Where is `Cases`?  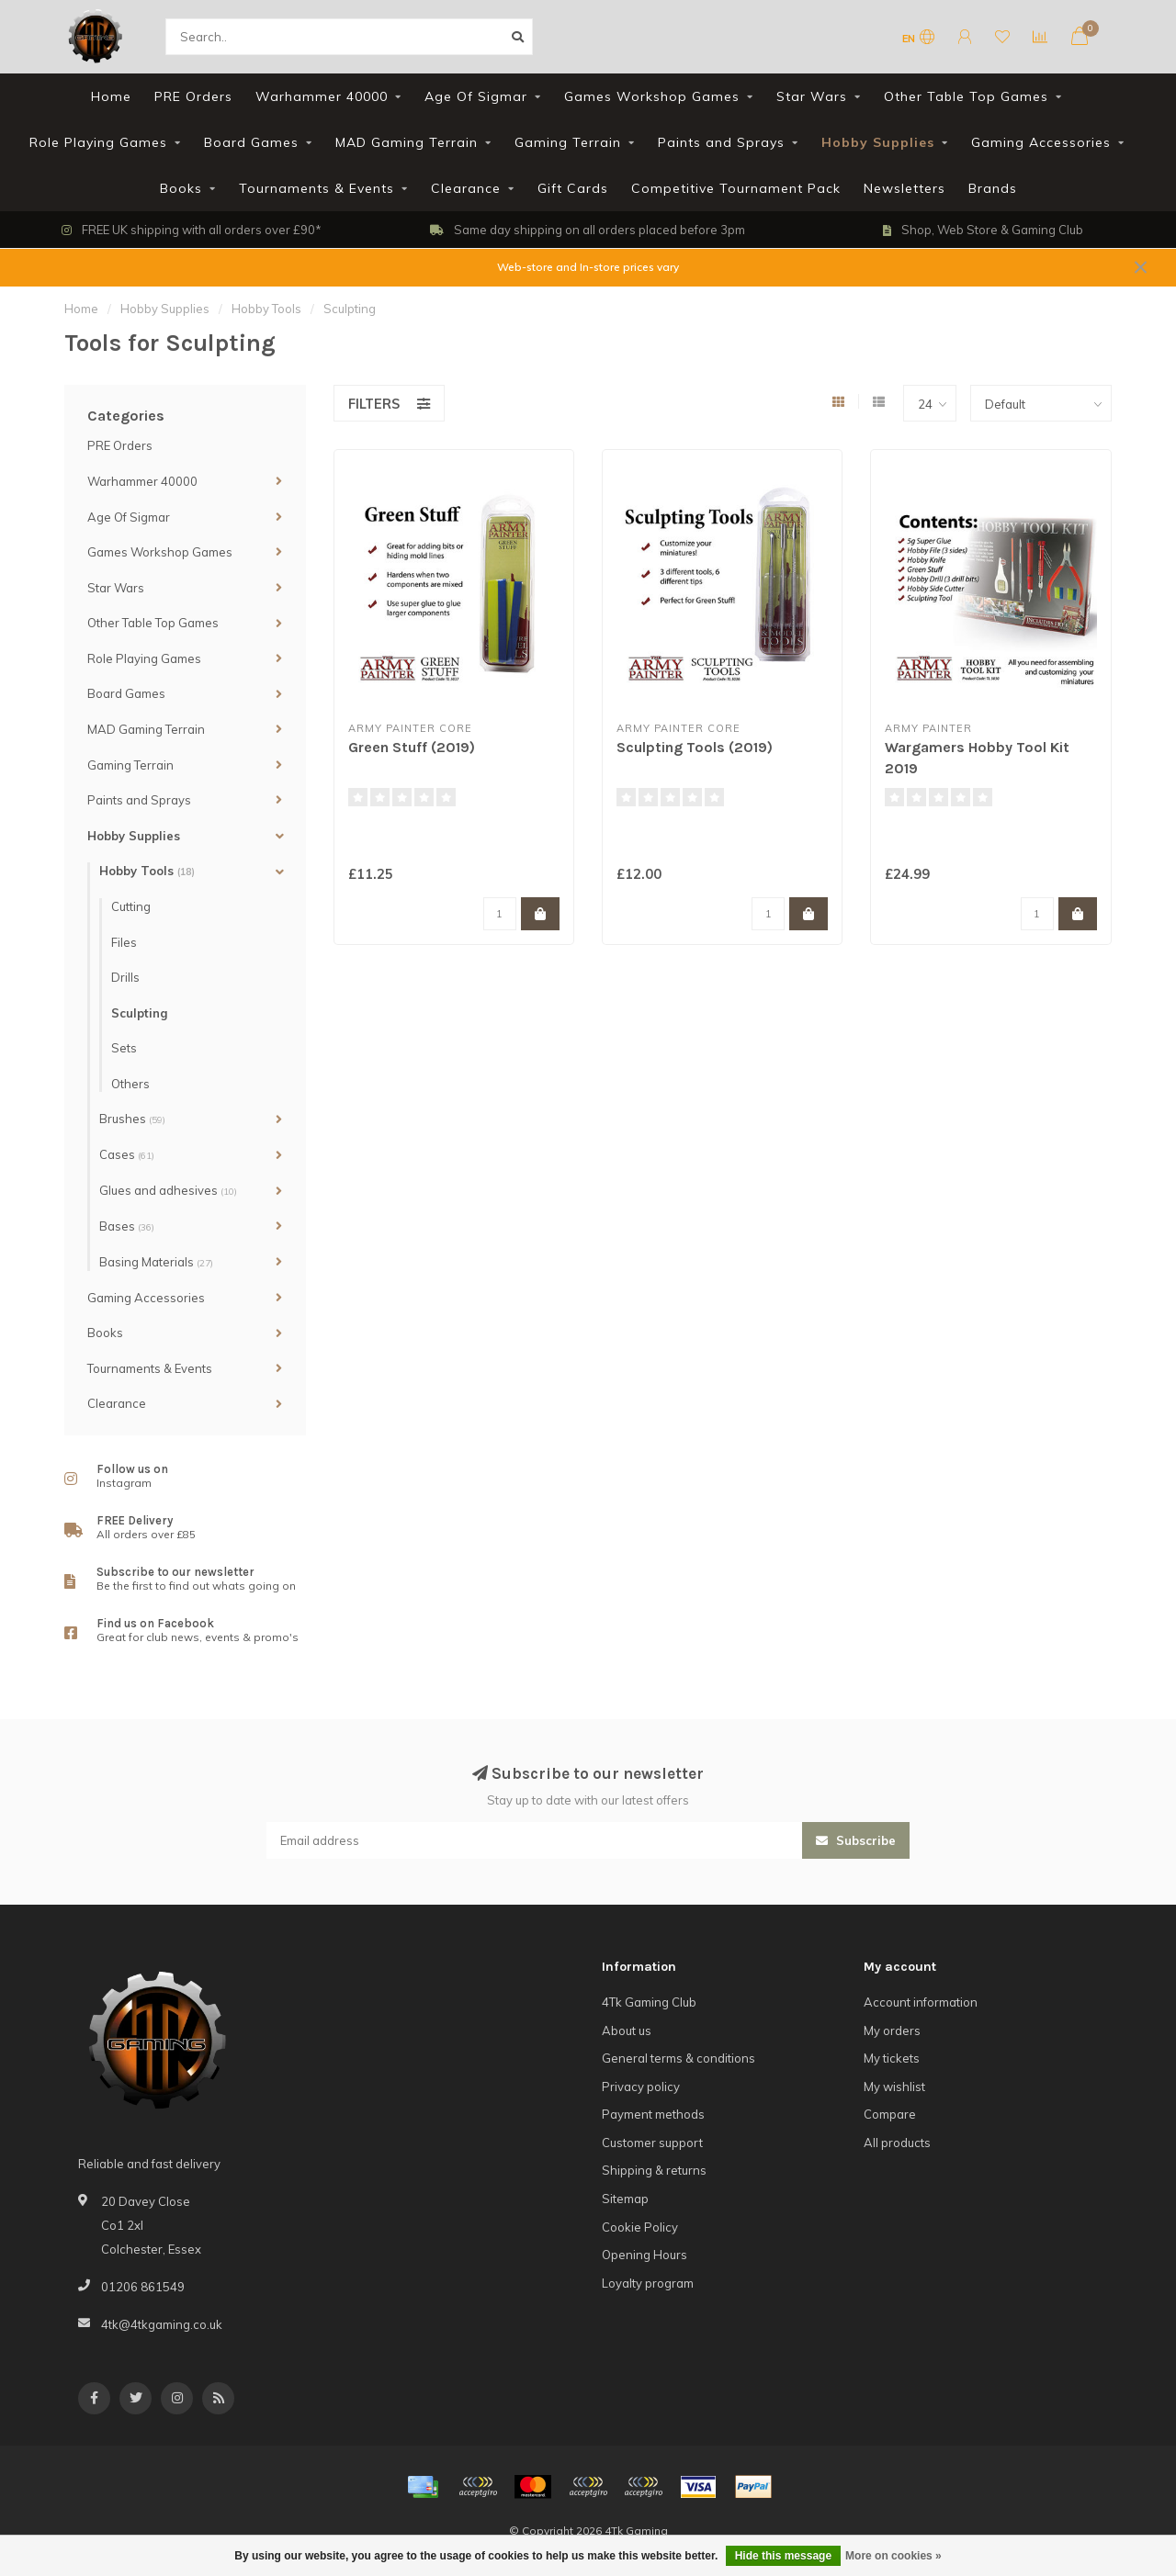 Cases is located at coordinates (126, 1154).